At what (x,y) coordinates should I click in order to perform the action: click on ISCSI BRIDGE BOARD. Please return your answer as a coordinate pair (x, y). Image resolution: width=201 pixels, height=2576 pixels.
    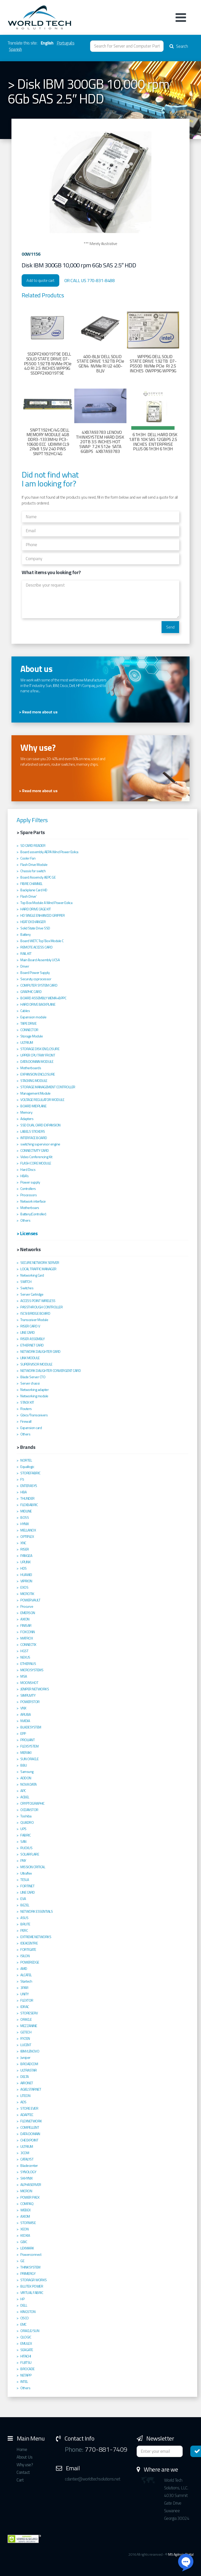
    Looking at the image, I should click on (35, 1313).